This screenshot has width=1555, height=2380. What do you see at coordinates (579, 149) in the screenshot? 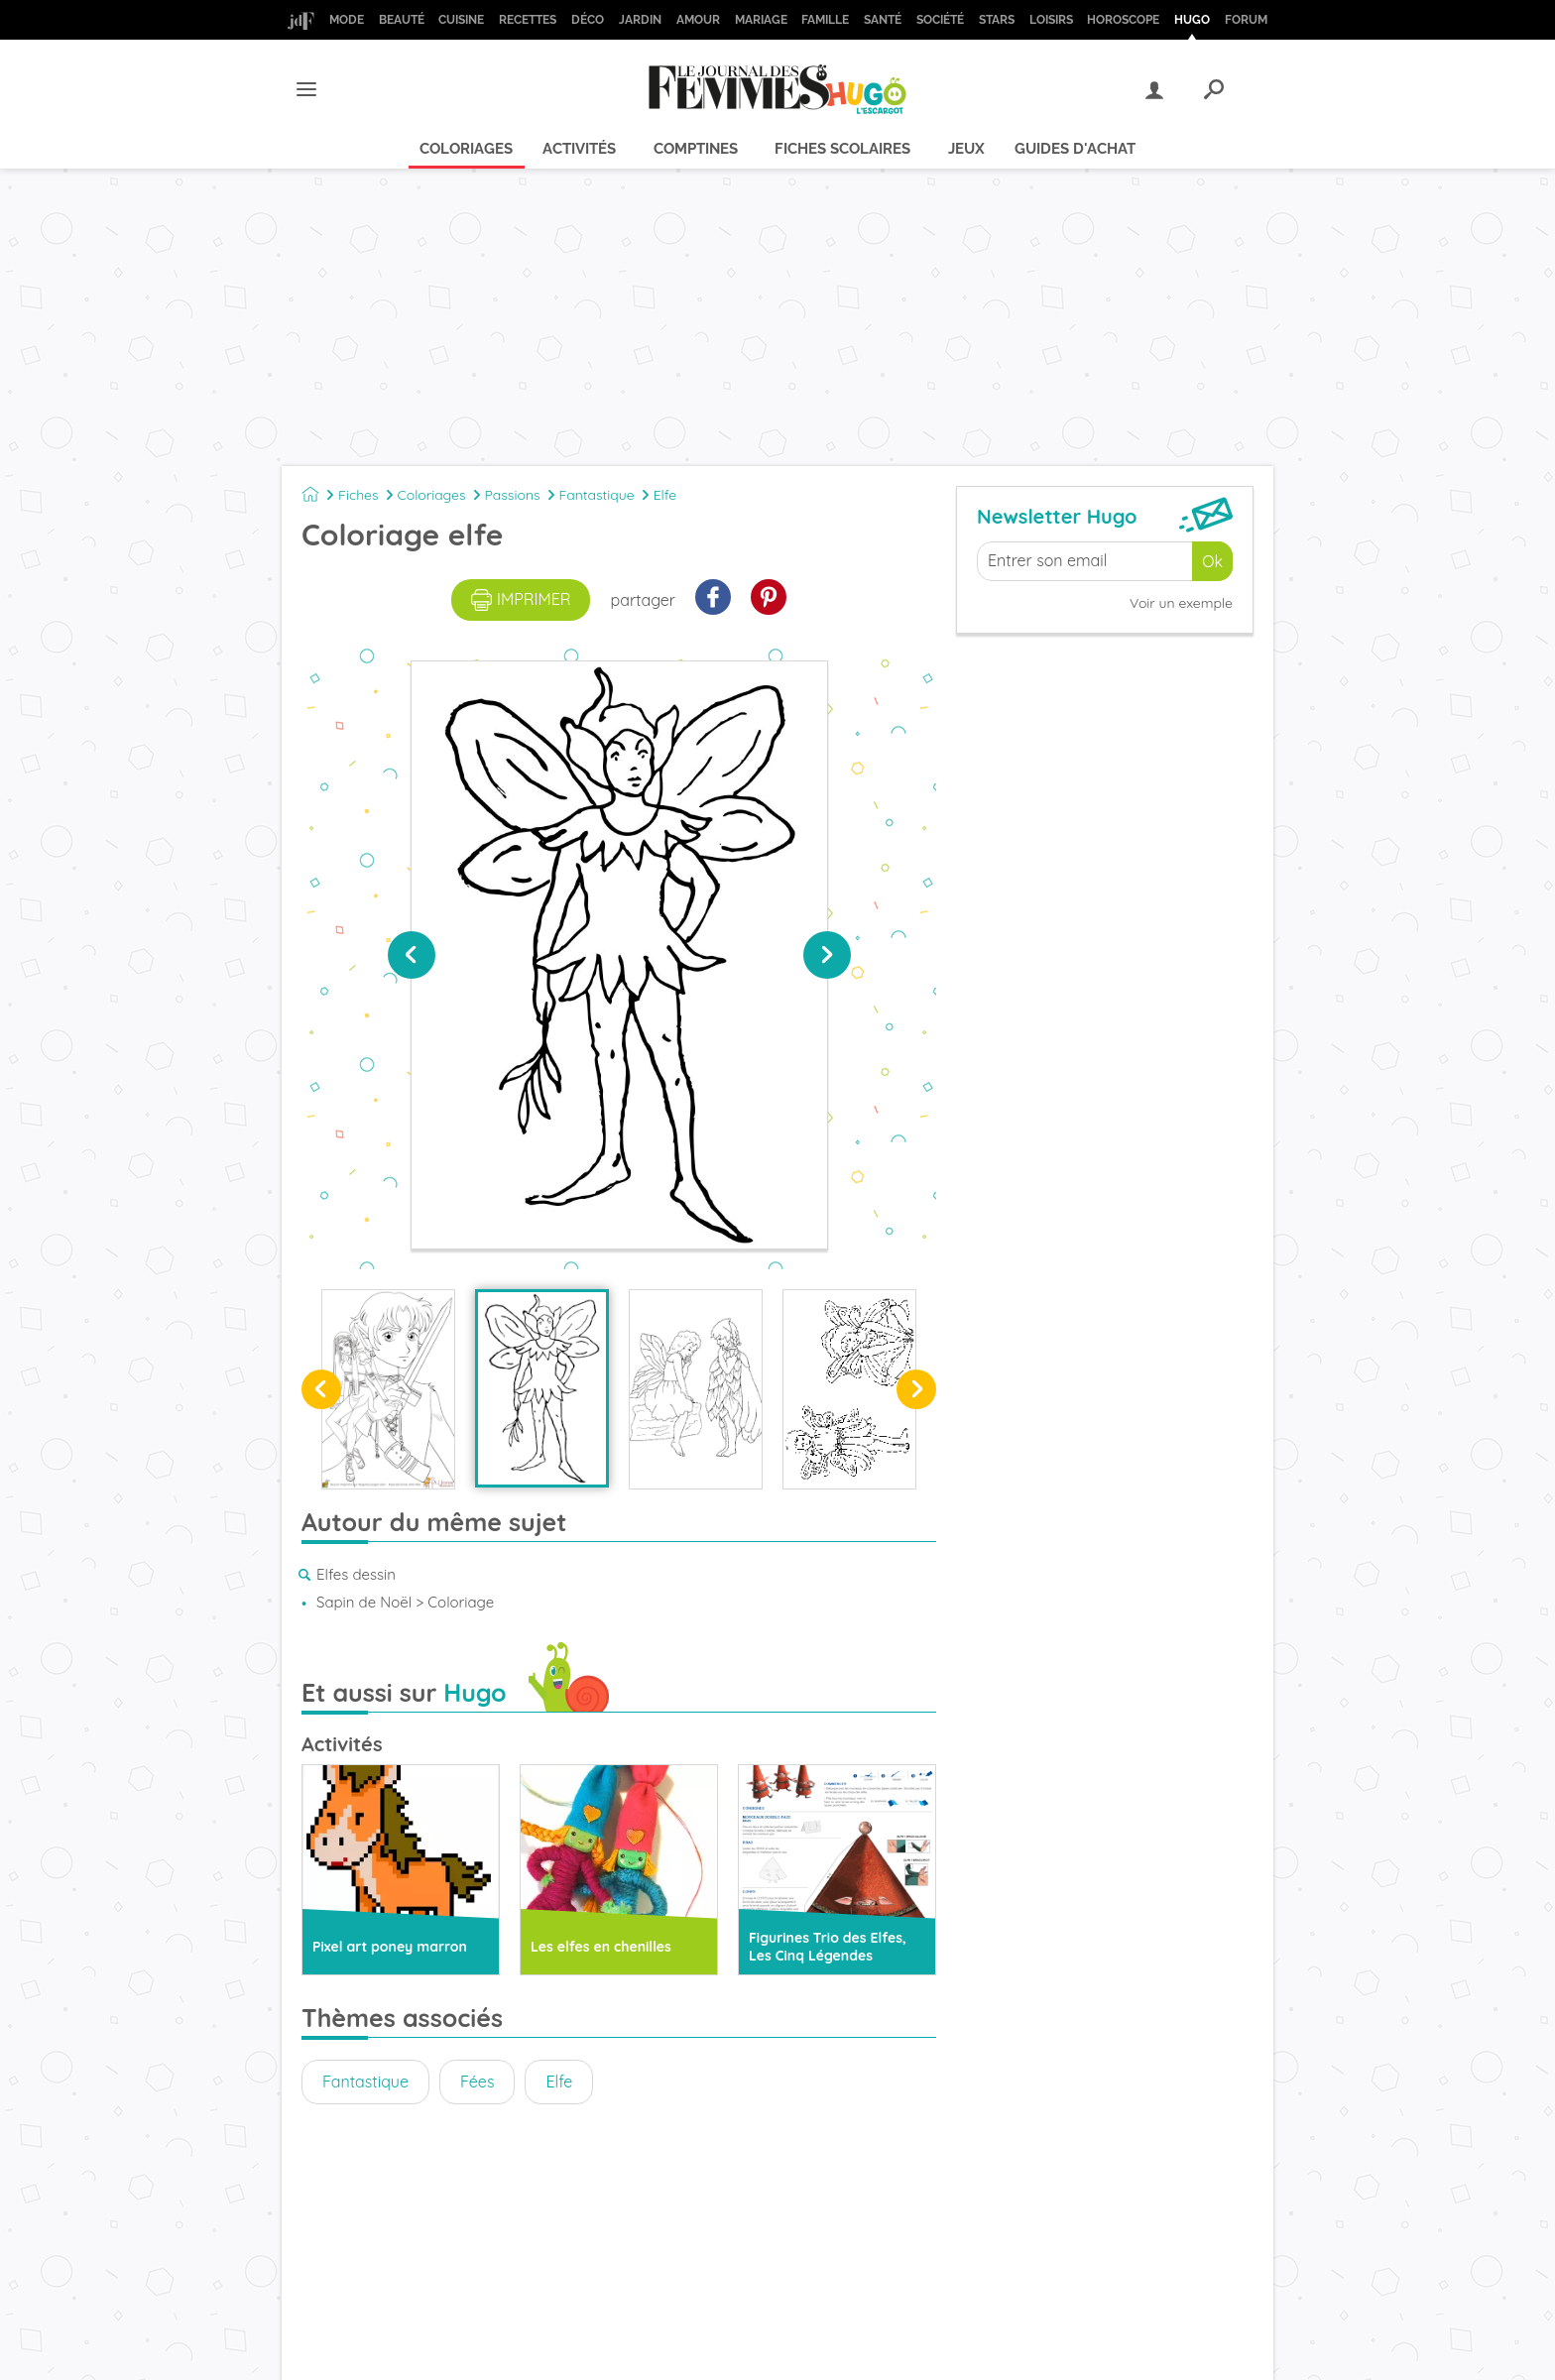
I see `Activités` at bounding box center [579, 149].